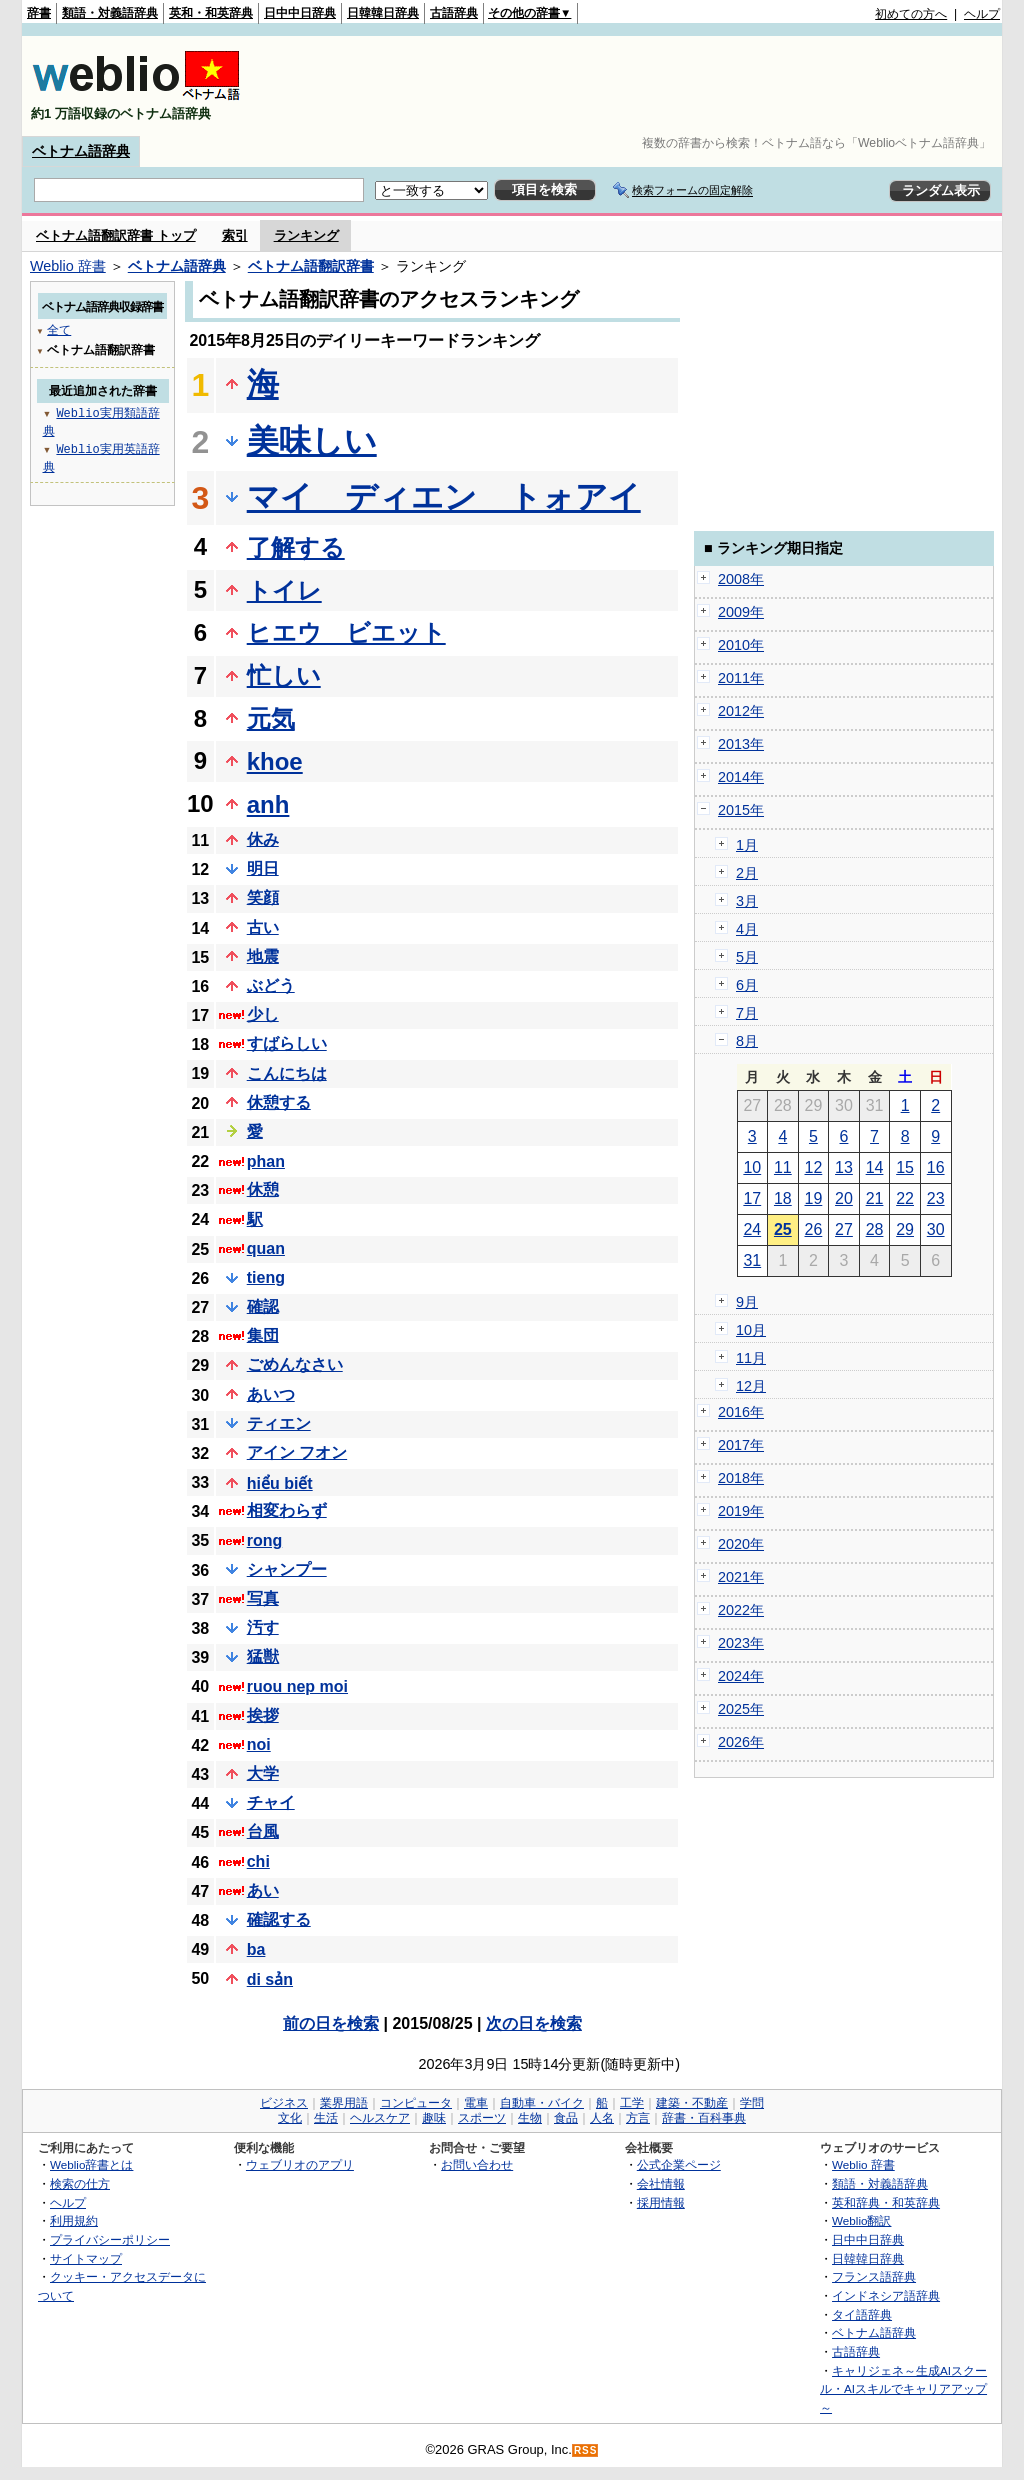  I want to click on 2026年, so click(741, 1742).